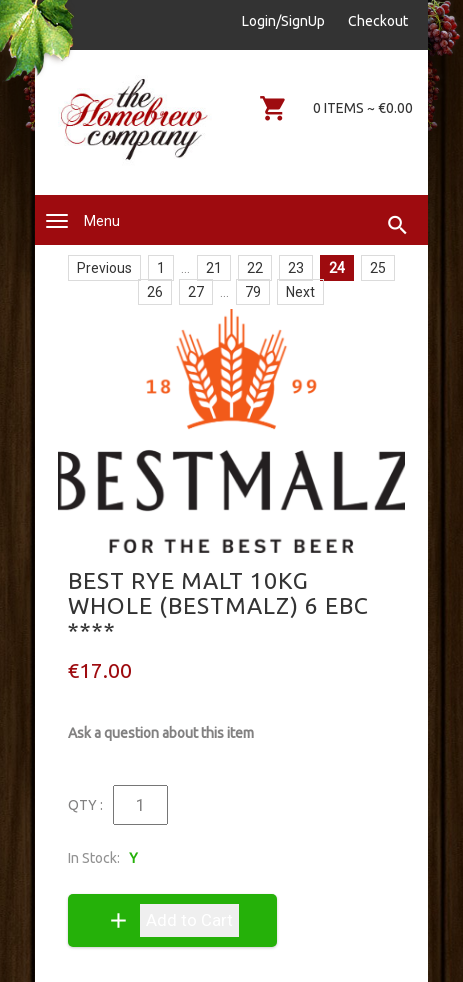 The image size is (463, 982). Describe the element at coordinates (253, 292) in the screenshot. I see `79` at that location.